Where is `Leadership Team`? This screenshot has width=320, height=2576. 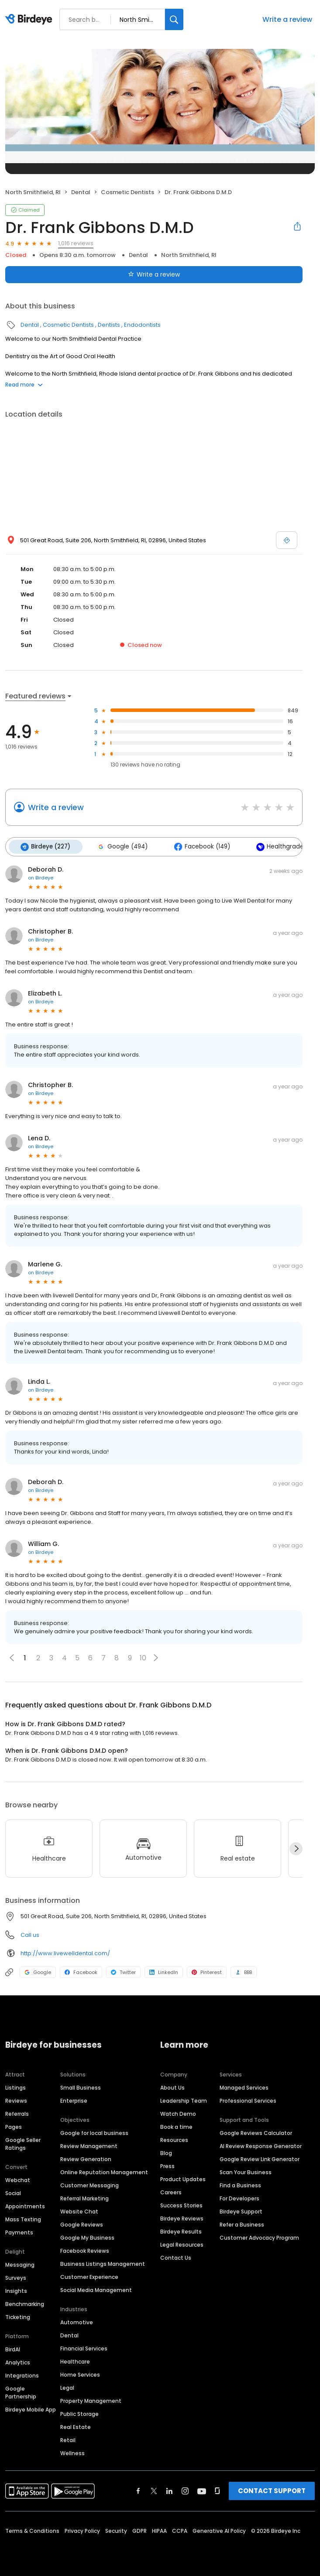 Leadership Team is located at coordinates (183, 2100).